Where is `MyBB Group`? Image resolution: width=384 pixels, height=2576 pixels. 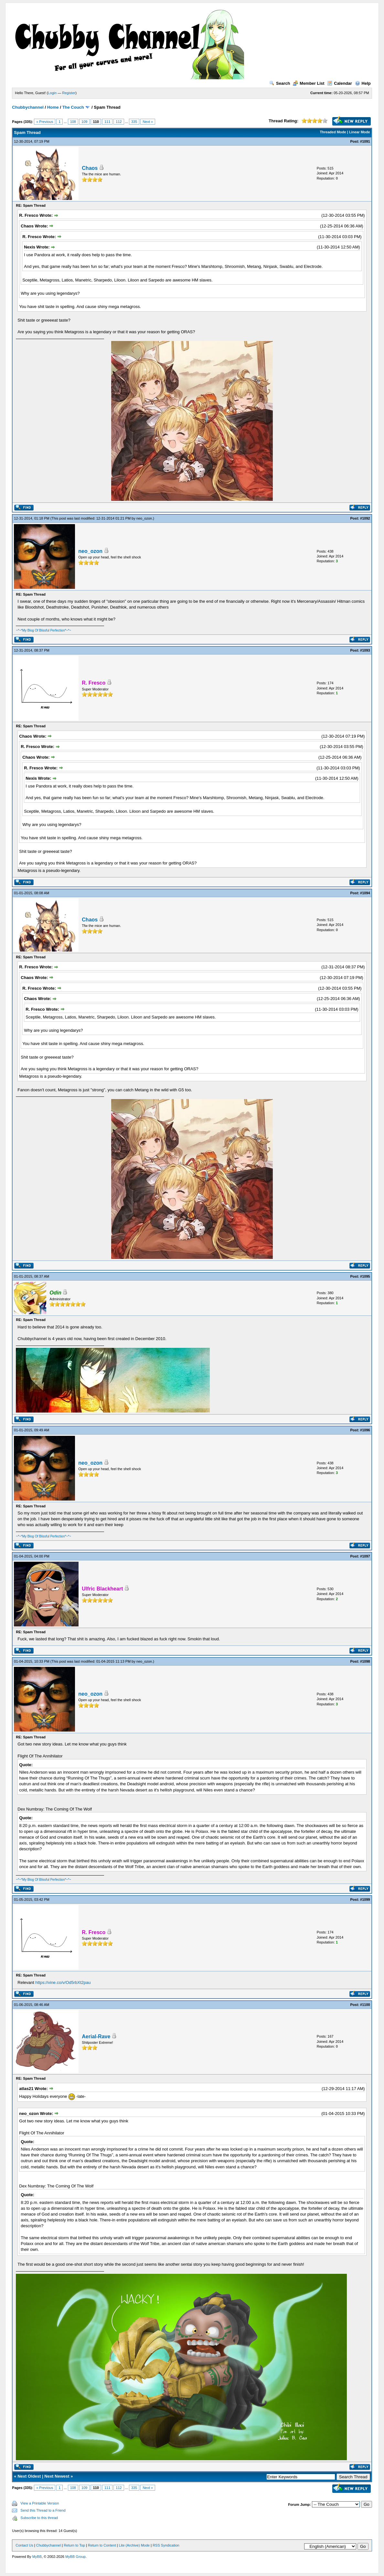 MyBB Group is located at coordinates (75, 2557).